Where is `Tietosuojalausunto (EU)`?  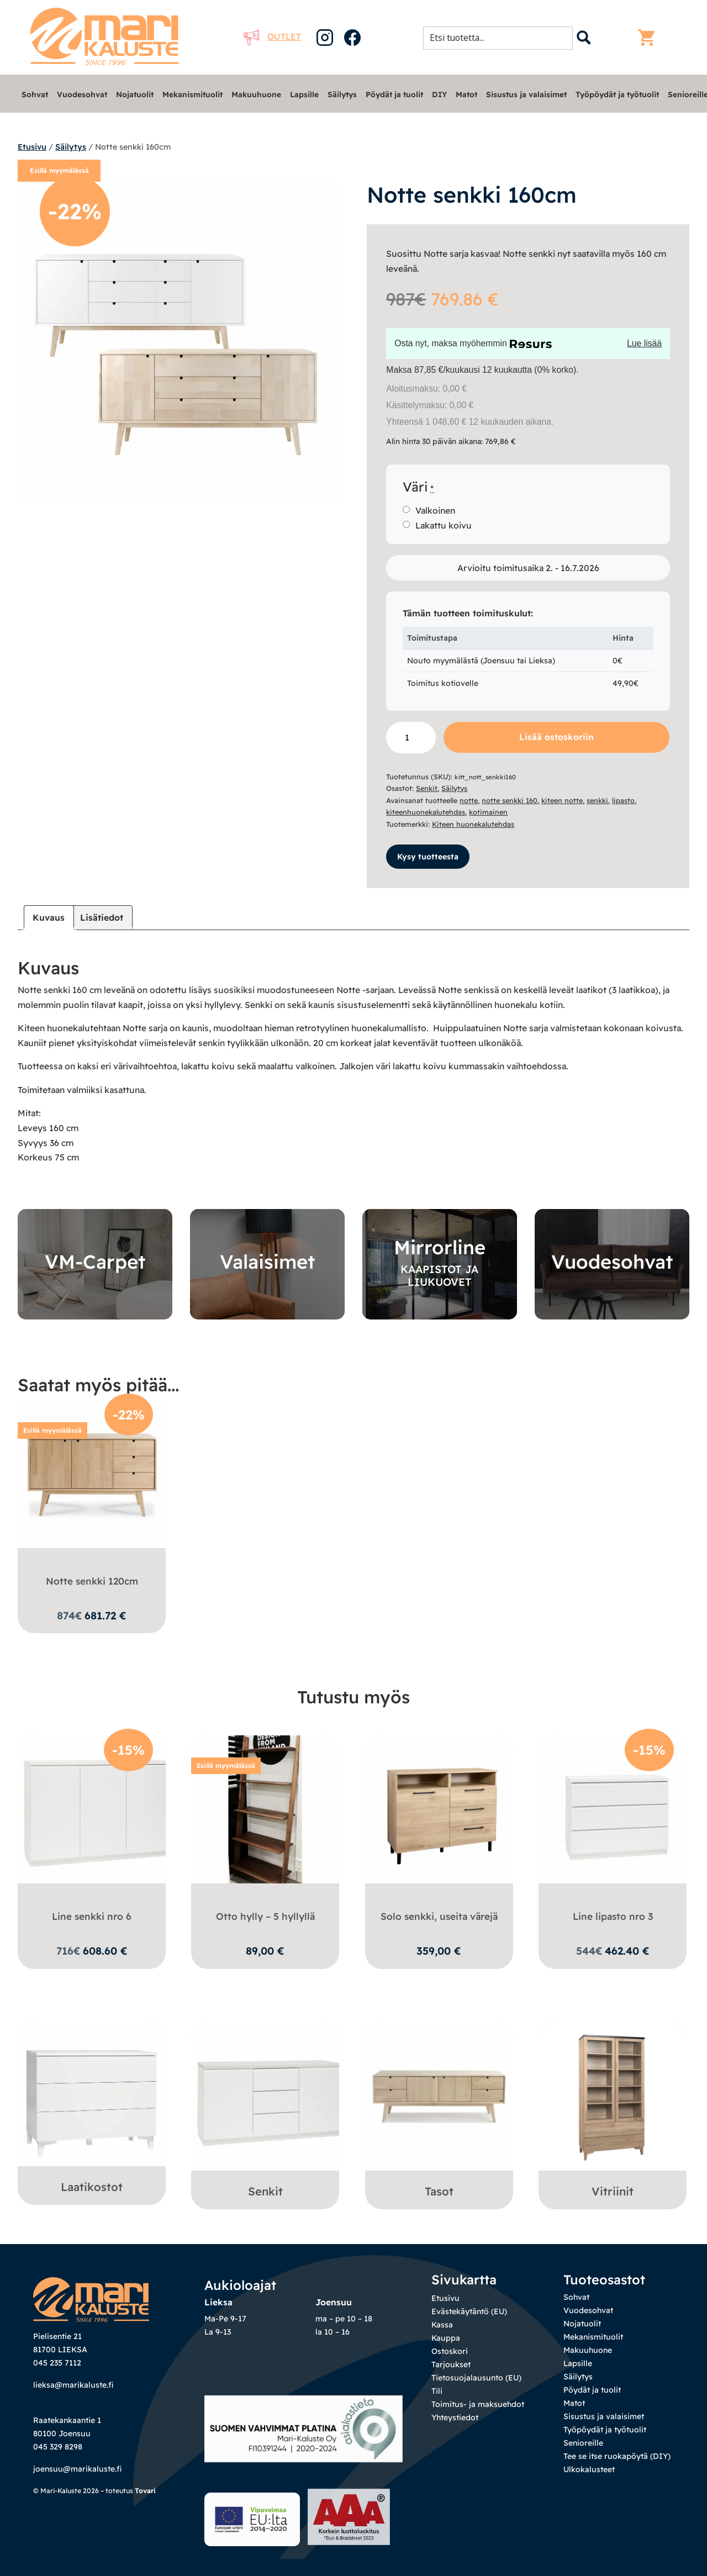 Tietosuojalausunto (EU) is located at coordinates (476, 2378).